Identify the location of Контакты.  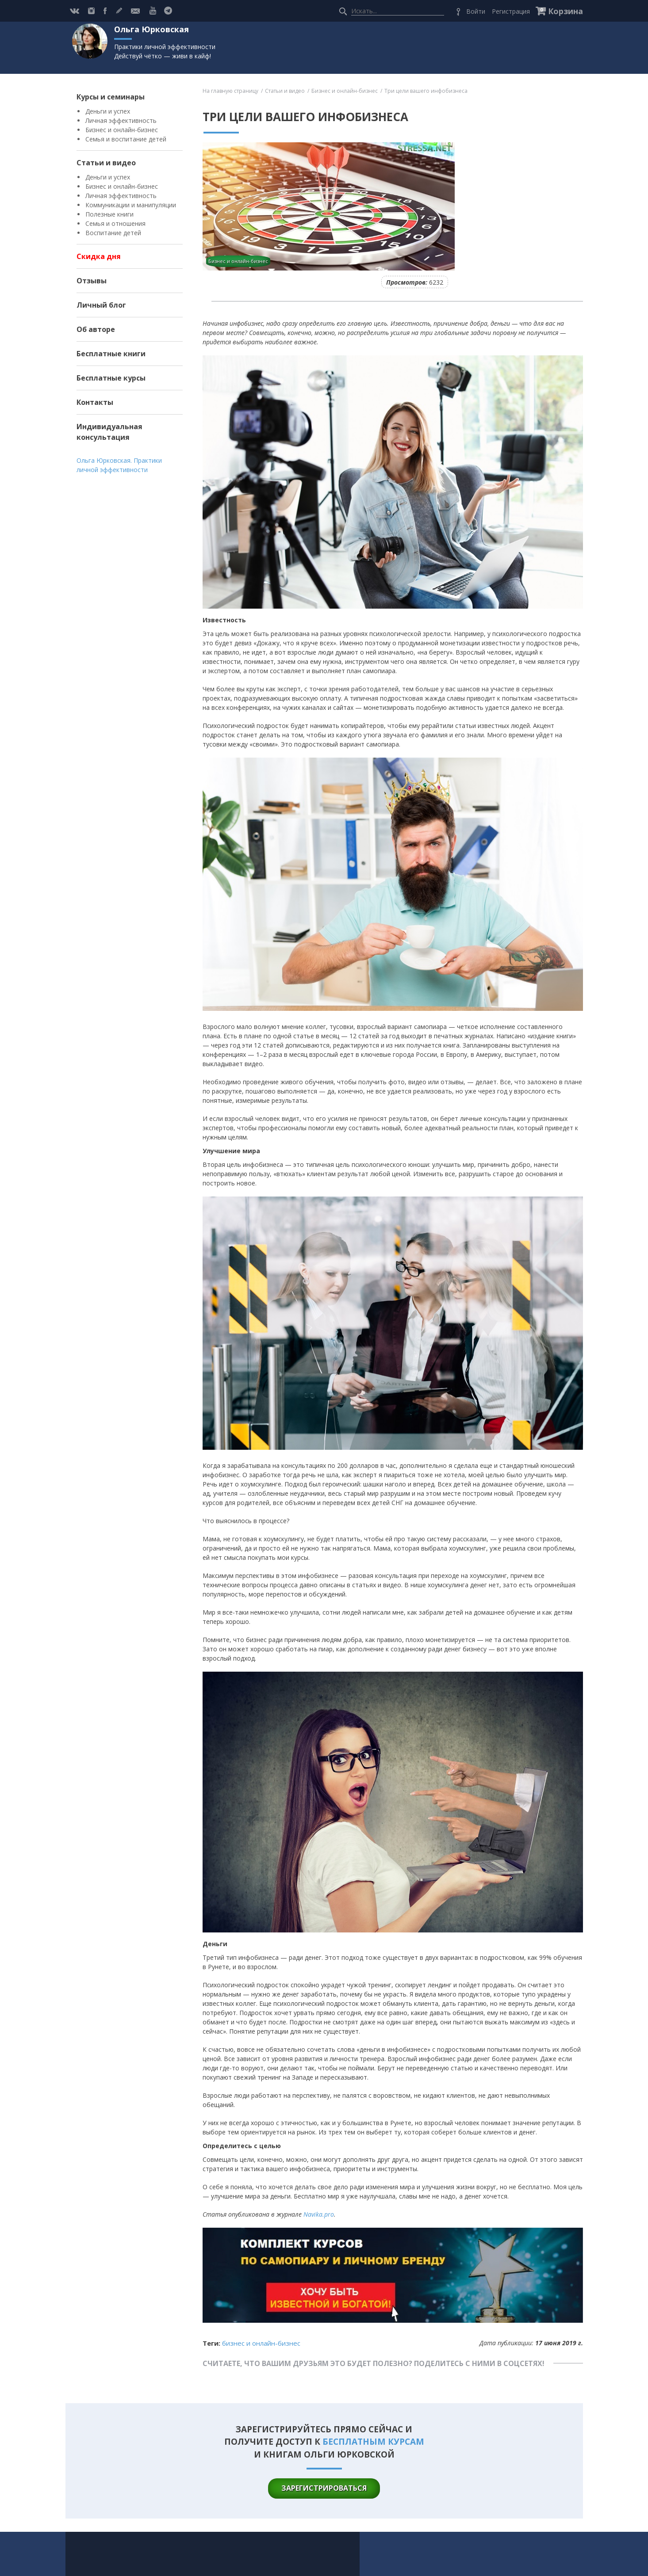
(95, 402).